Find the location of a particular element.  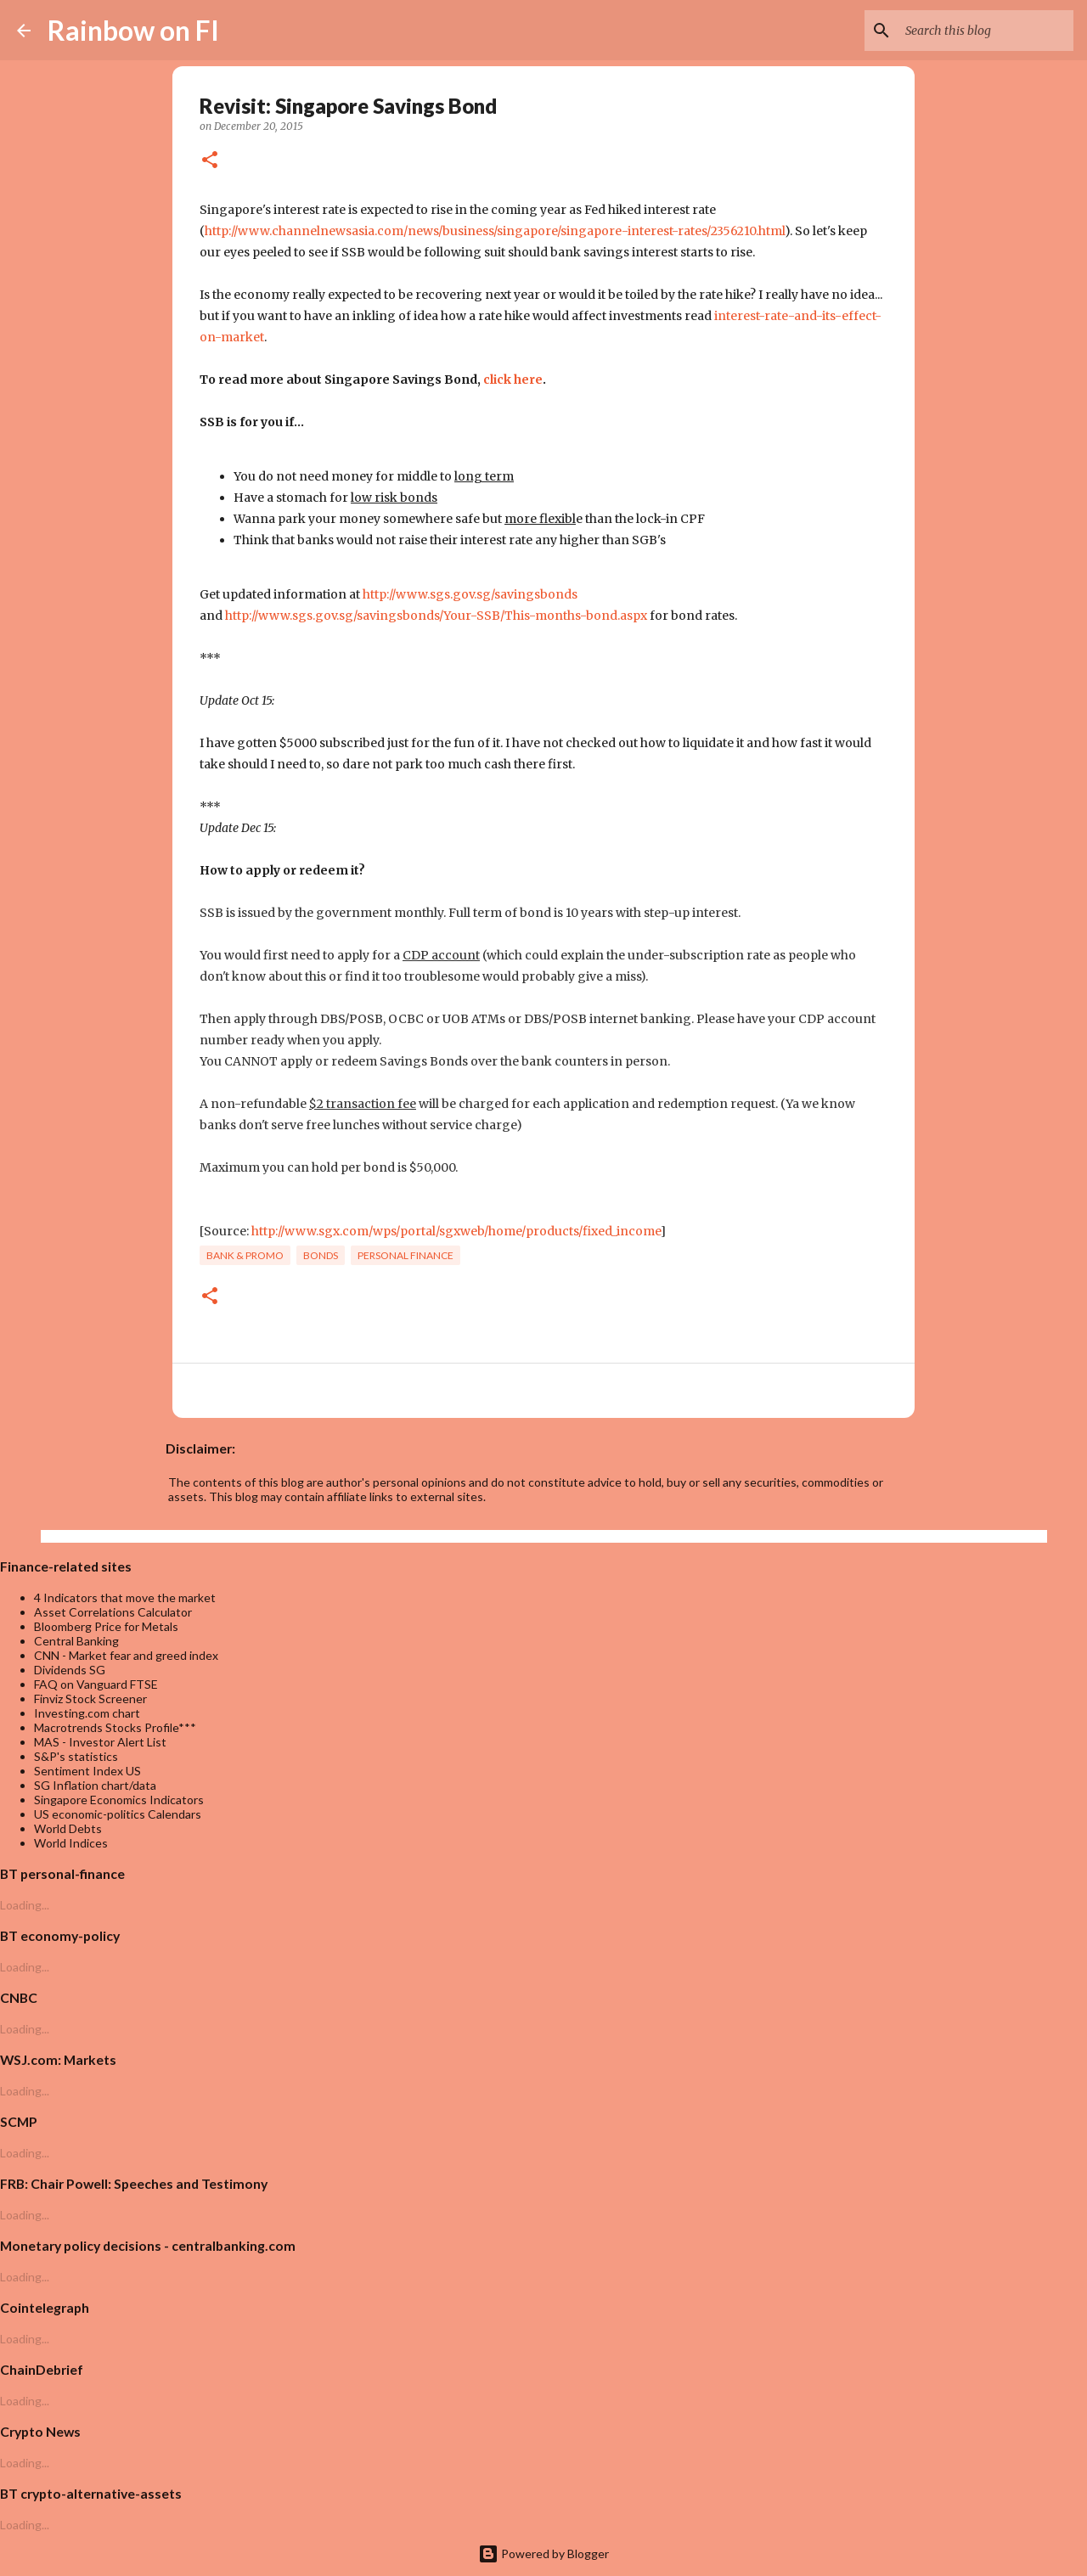

World Indices is located at coordinates (71, 1843).